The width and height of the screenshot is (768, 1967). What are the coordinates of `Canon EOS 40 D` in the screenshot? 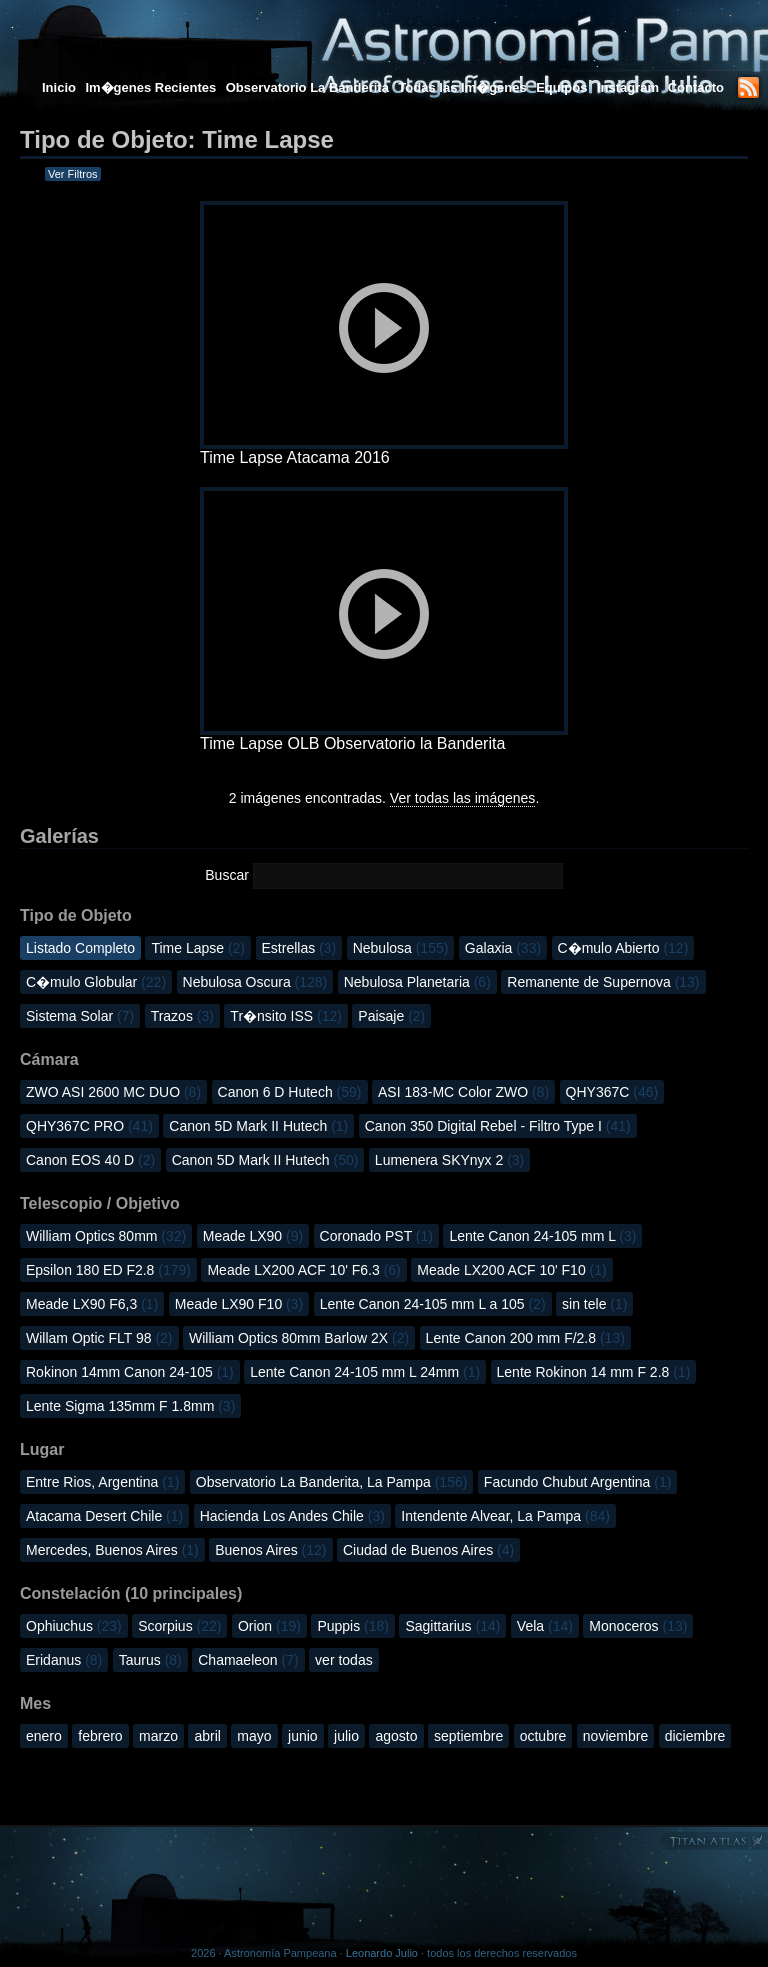 It's located at (90, 1160).